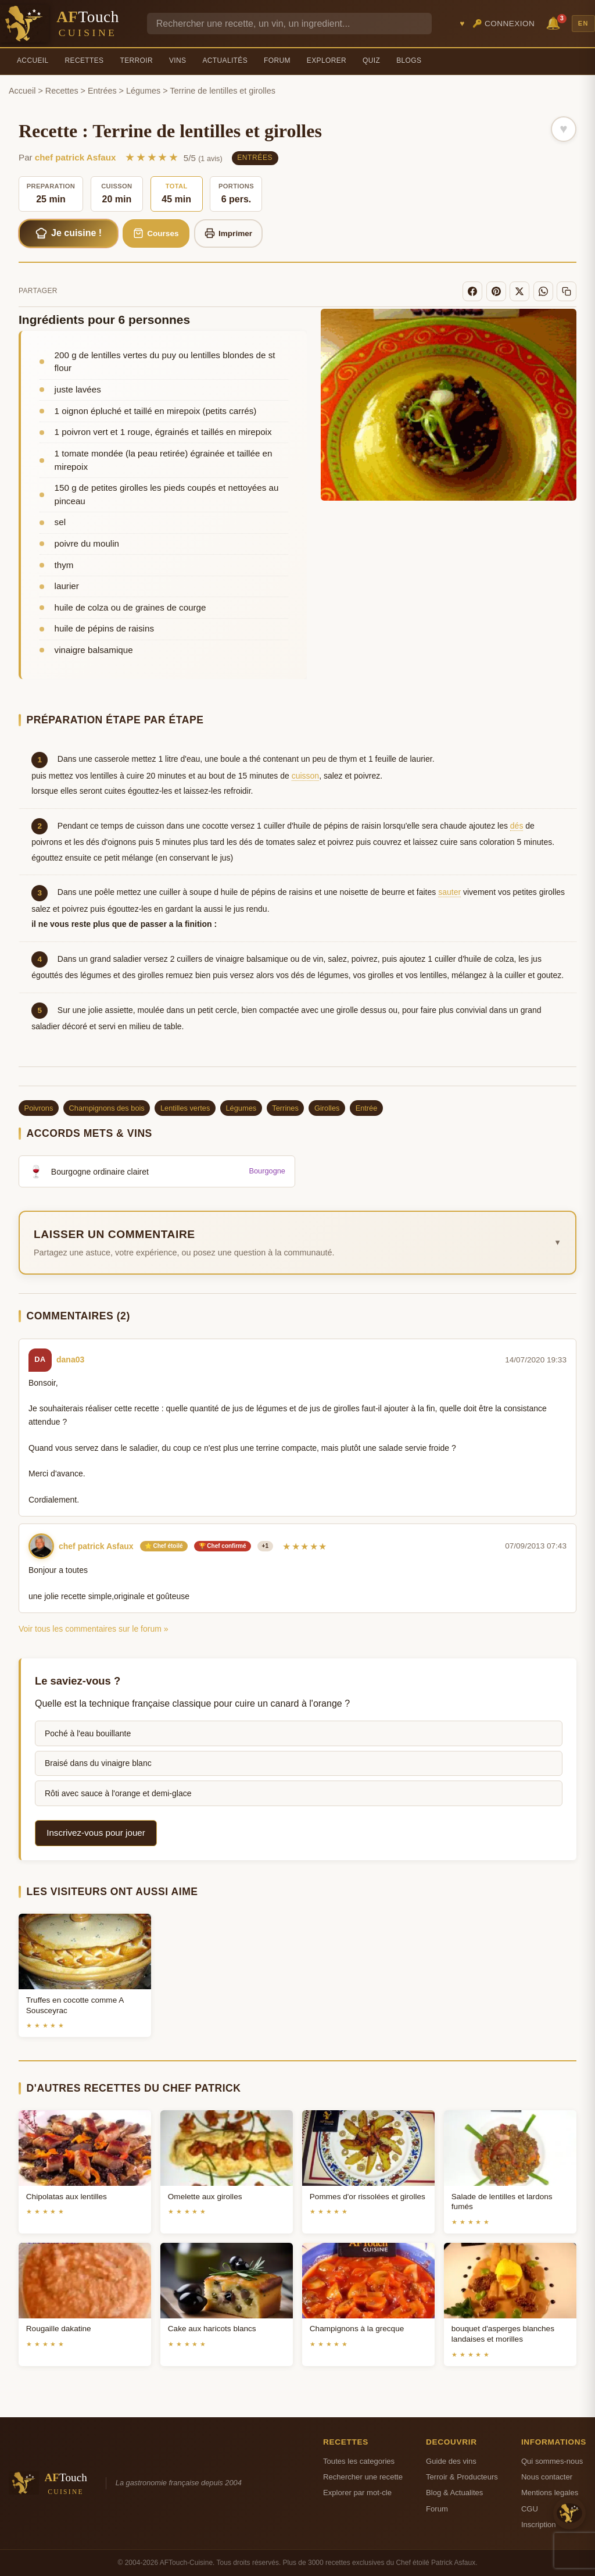 Image resolution: width=595 pixels, height=2576 pixels. I want to click on Girolles, so click(326, 1108).